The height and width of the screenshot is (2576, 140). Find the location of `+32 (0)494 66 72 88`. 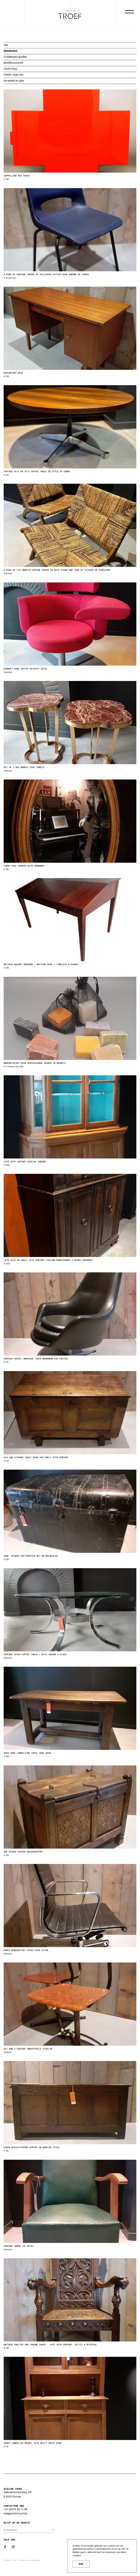

+32 (0)494 66 72 88 is located at coordinates (15, 2509).